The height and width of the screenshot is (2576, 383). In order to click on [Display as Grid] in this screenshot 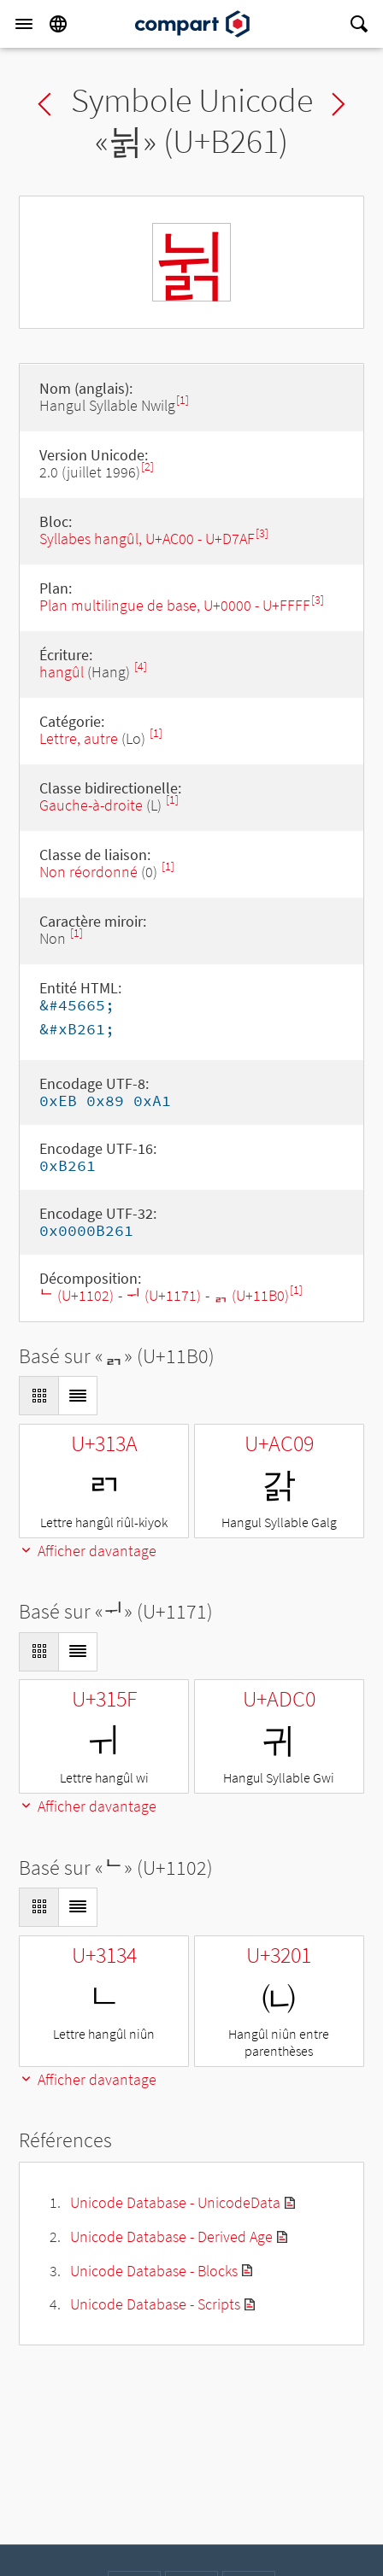, I will do `click(38, 1395)`.